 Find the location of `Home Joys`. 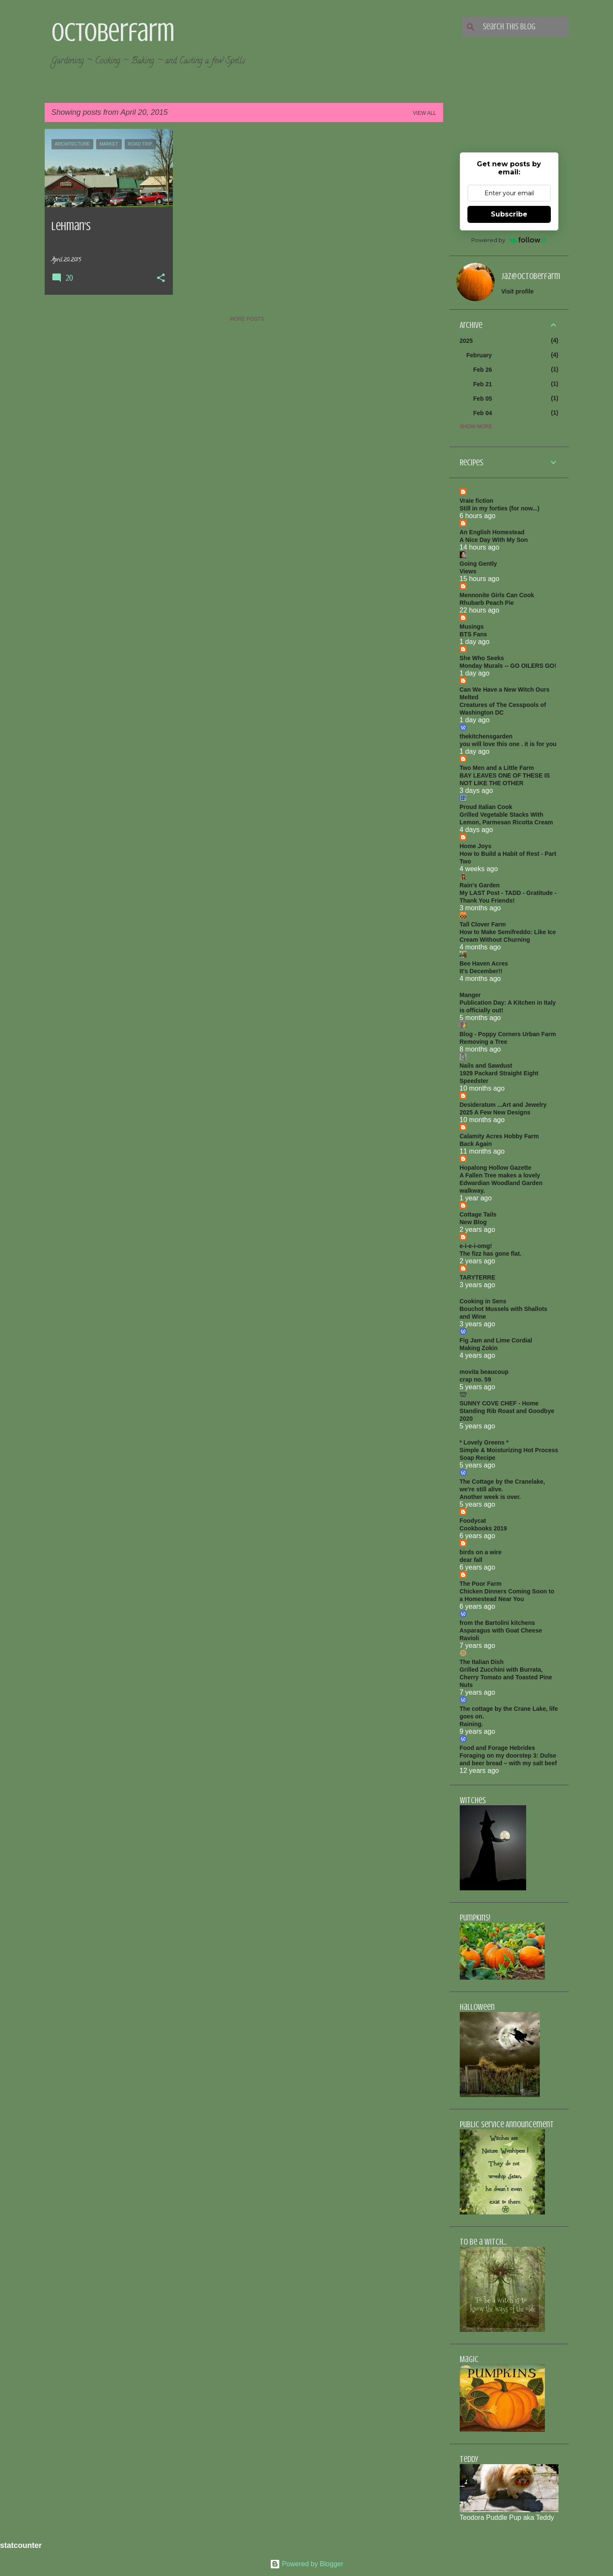

Home Joys is located at coordinates (476, 846).